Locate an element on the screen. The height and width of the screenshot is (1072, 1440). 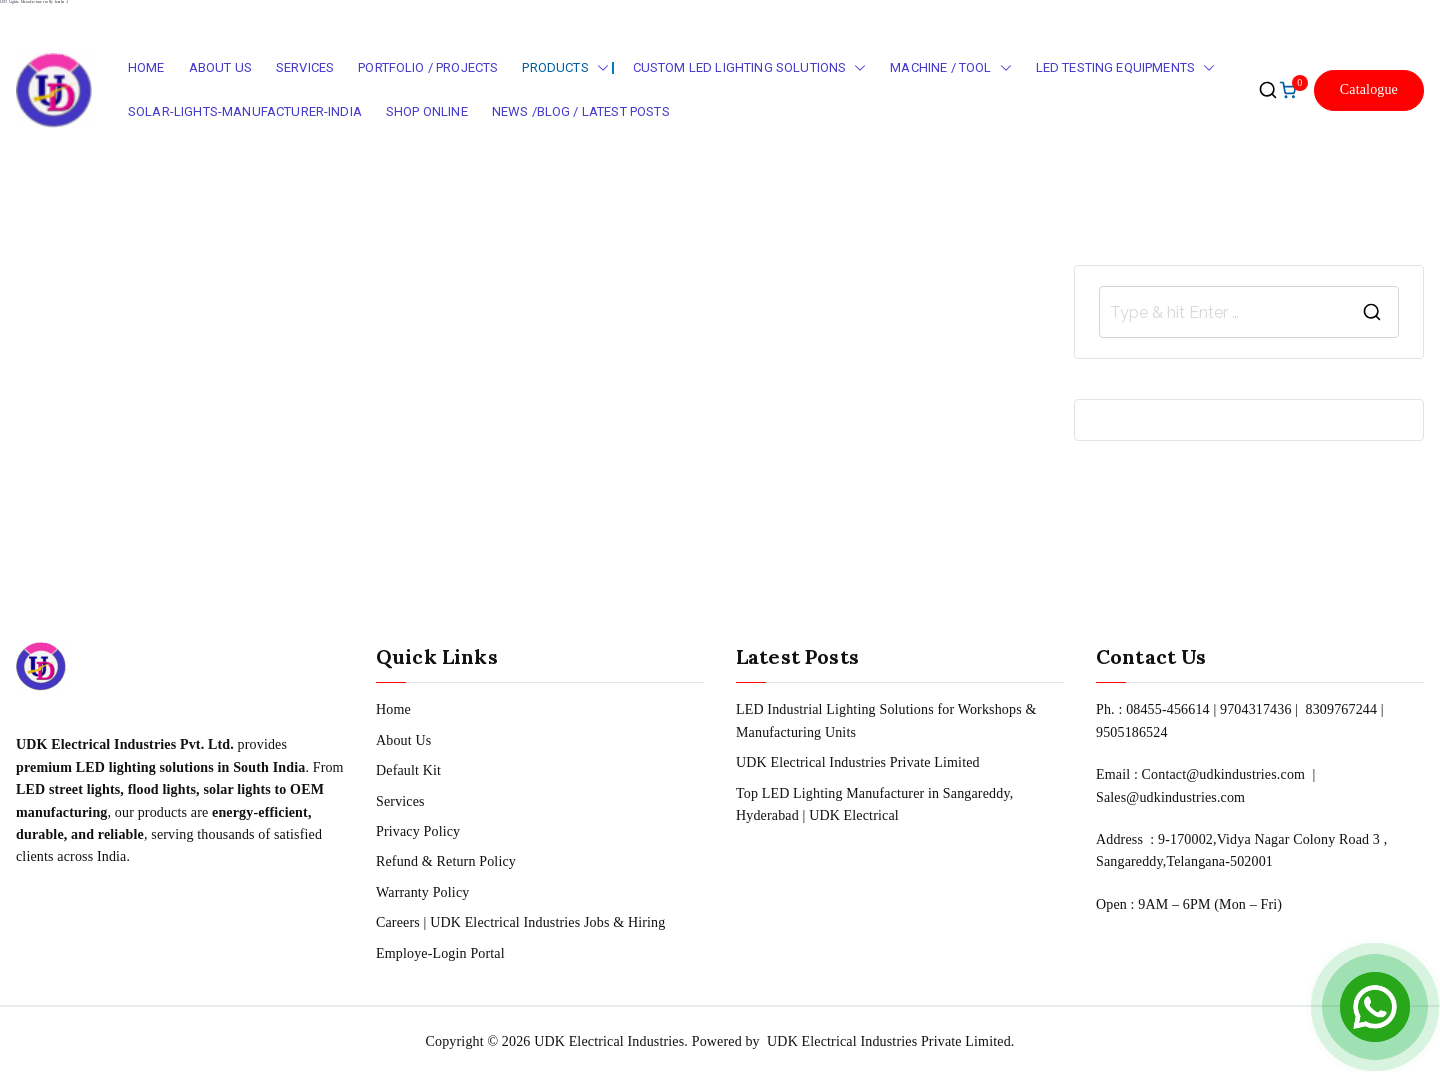
Default Kit is located at coordinates (408, 770).